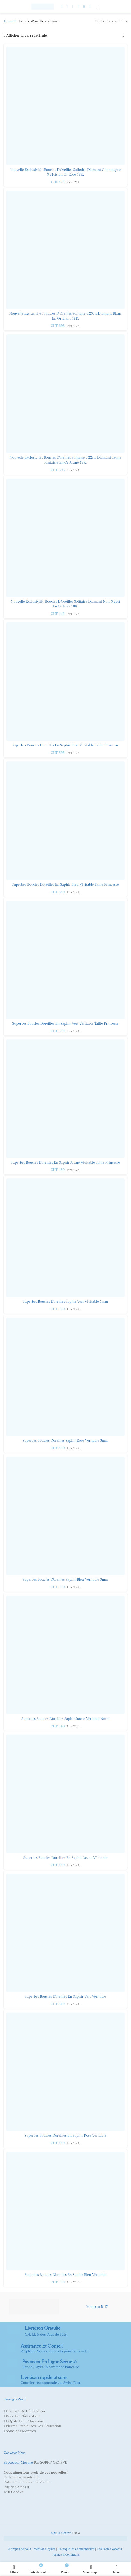  What do you see at coordinates (65, 2136) in the screenshot?
I see `Superbes boucles d'oreilles en saphir rose véritable` at bounding box center [65, 2136].